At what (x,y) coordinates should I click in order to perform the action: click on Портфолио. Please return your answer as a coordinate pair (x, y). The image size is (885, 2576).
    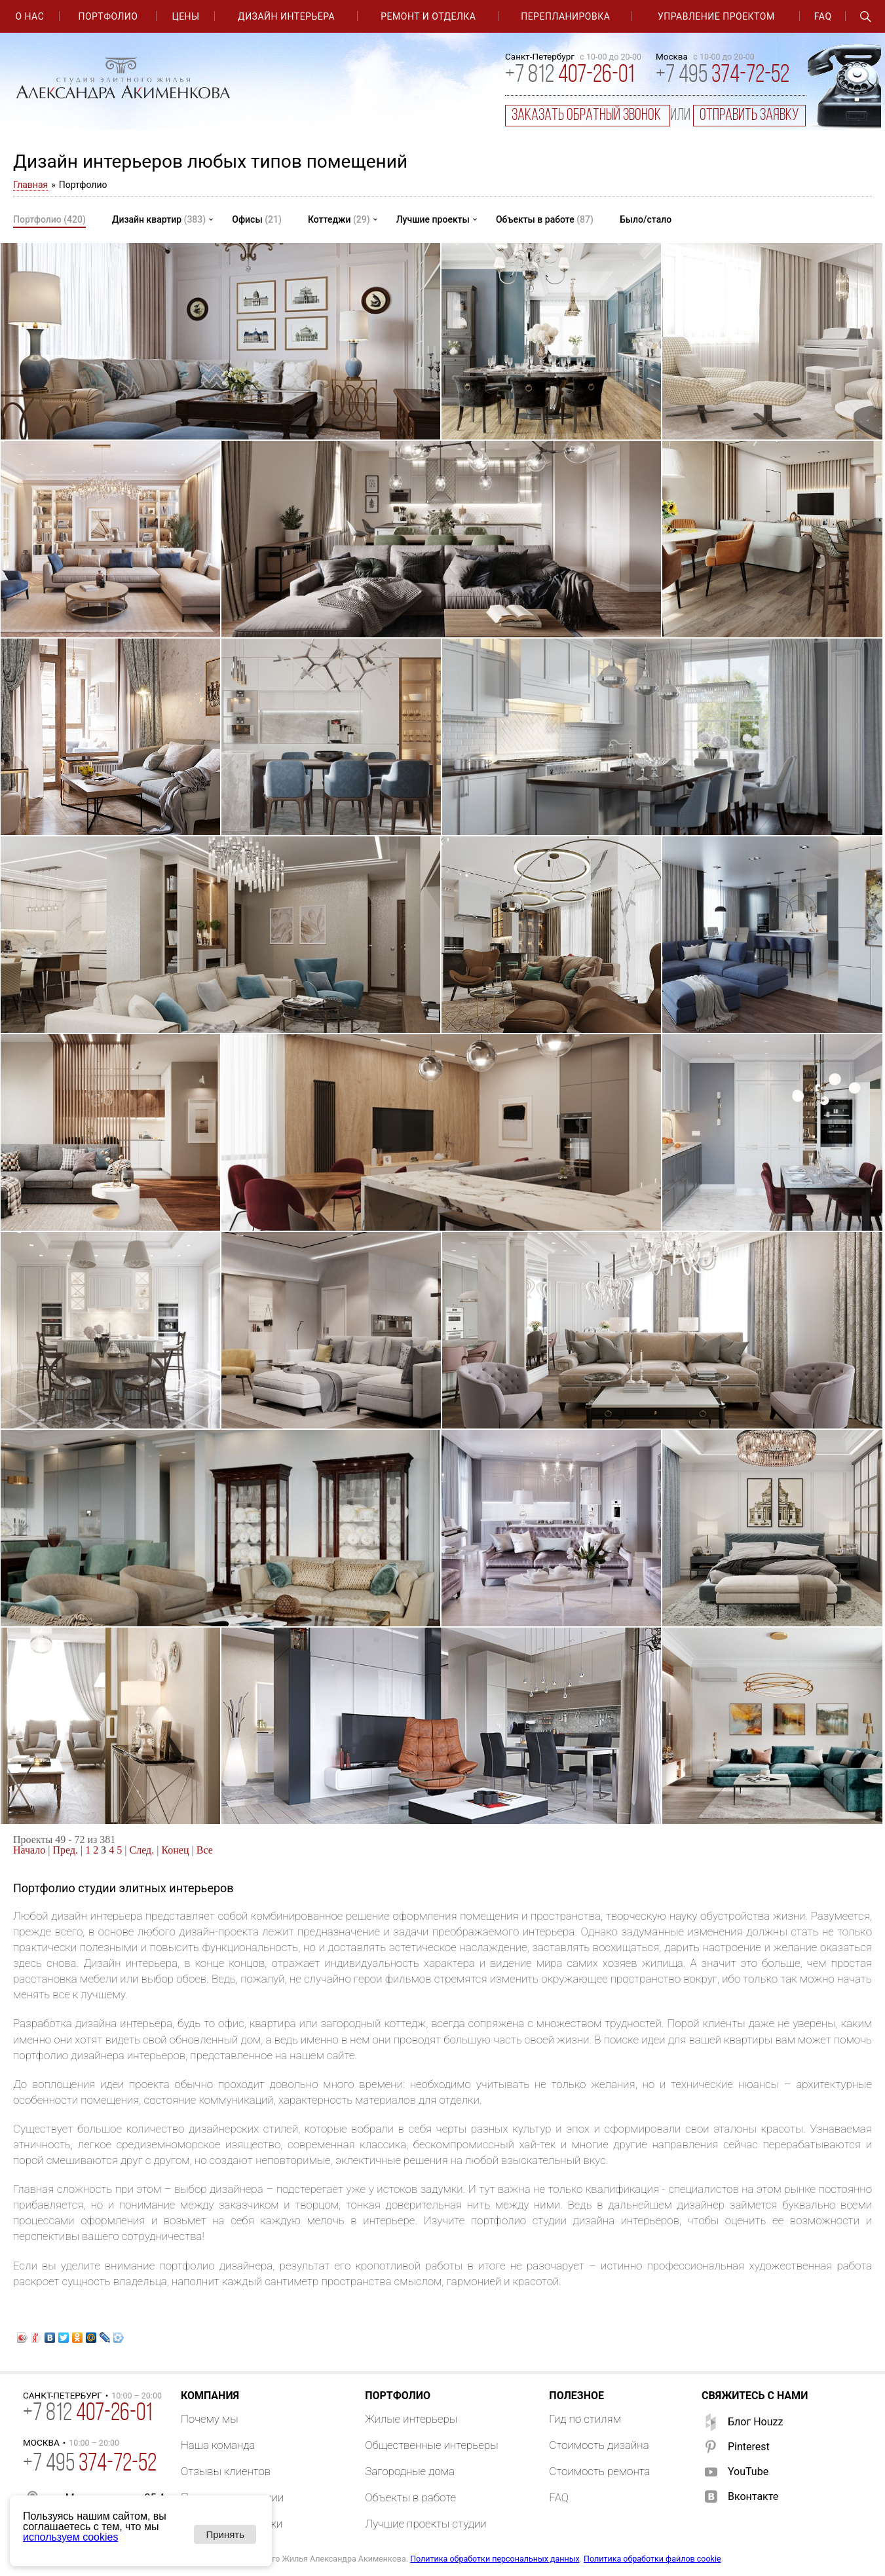
    Looking at the image, I should click on (108, 16).